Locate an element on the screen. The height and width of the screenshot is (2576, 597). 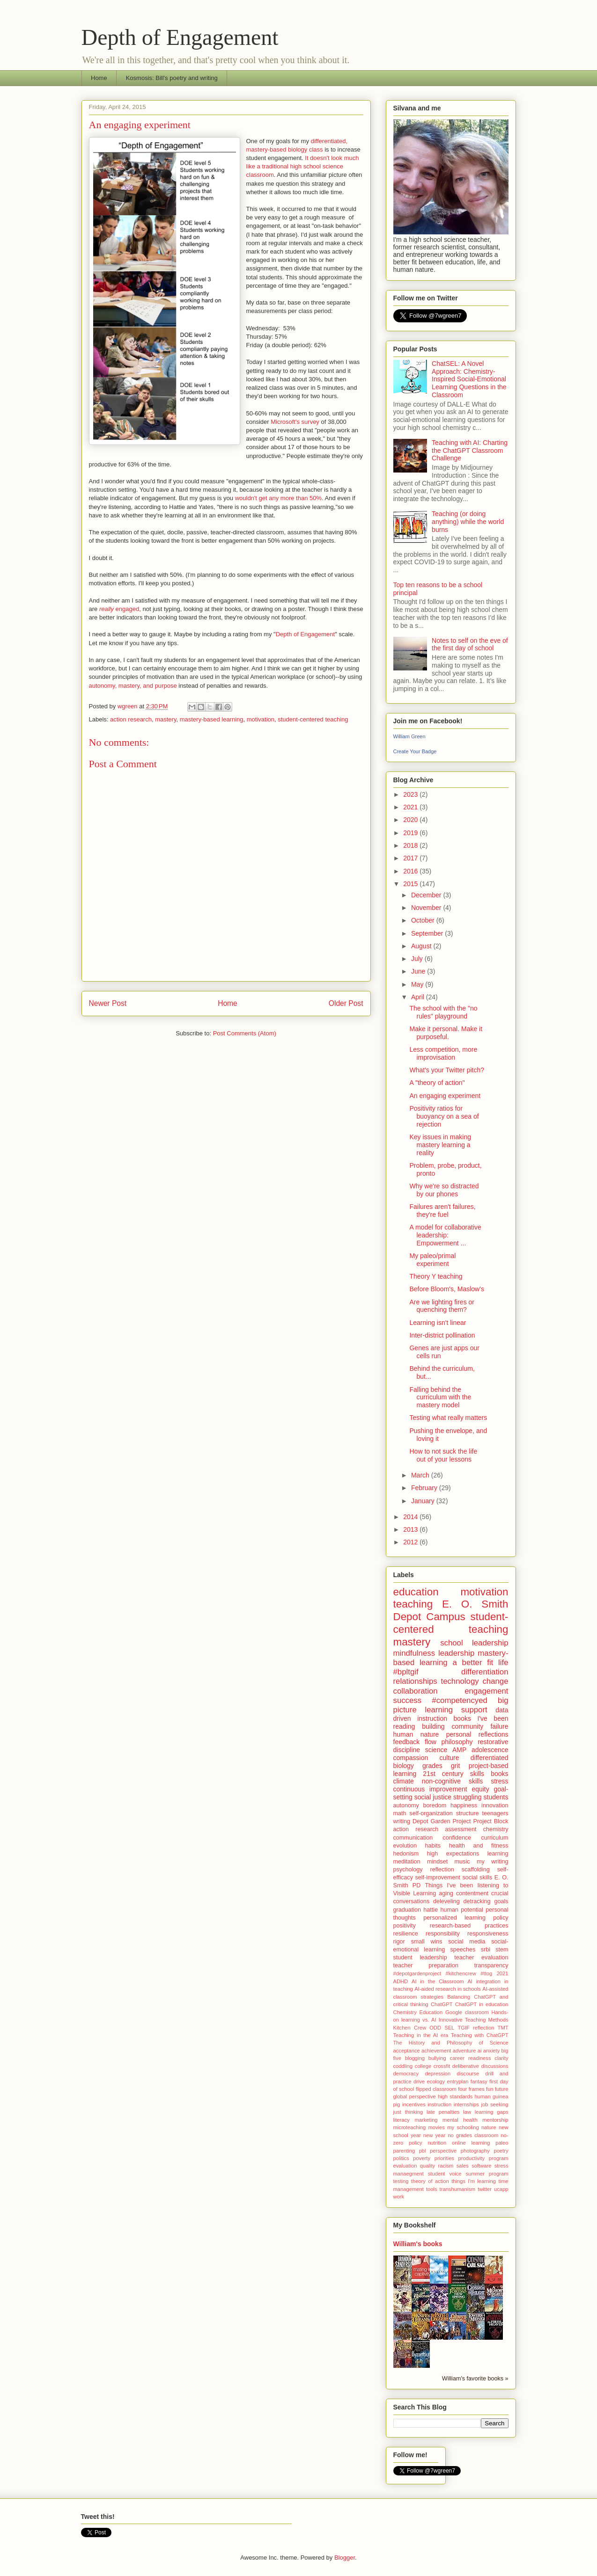
writing is located at coordinates (401, 1821).